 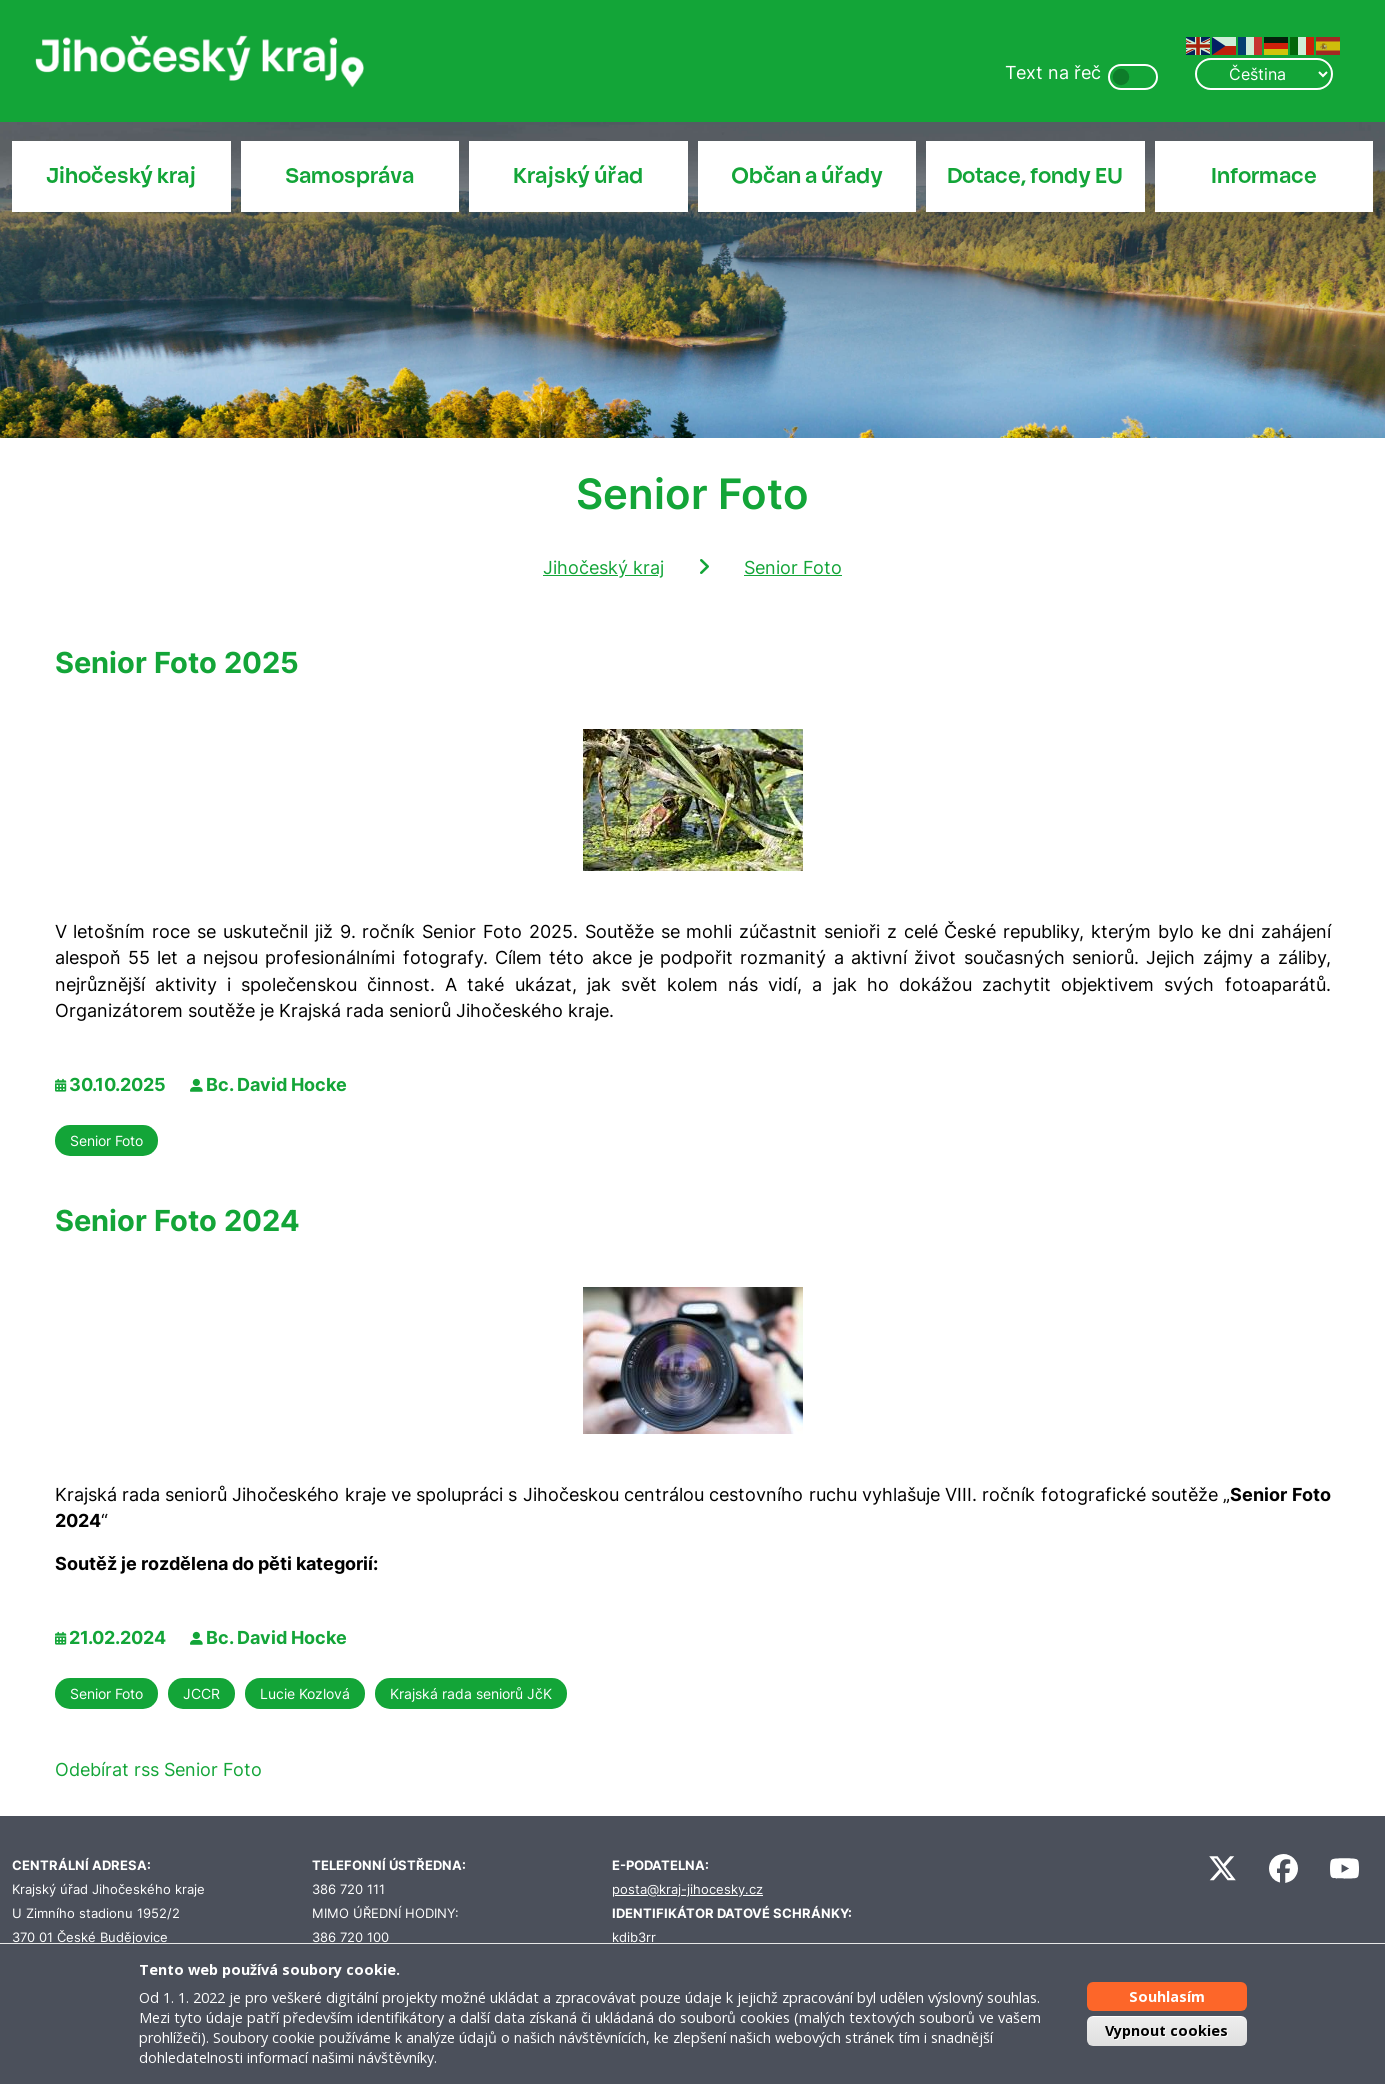 I want to click on Senior Foto, so click(x=793, y=567).